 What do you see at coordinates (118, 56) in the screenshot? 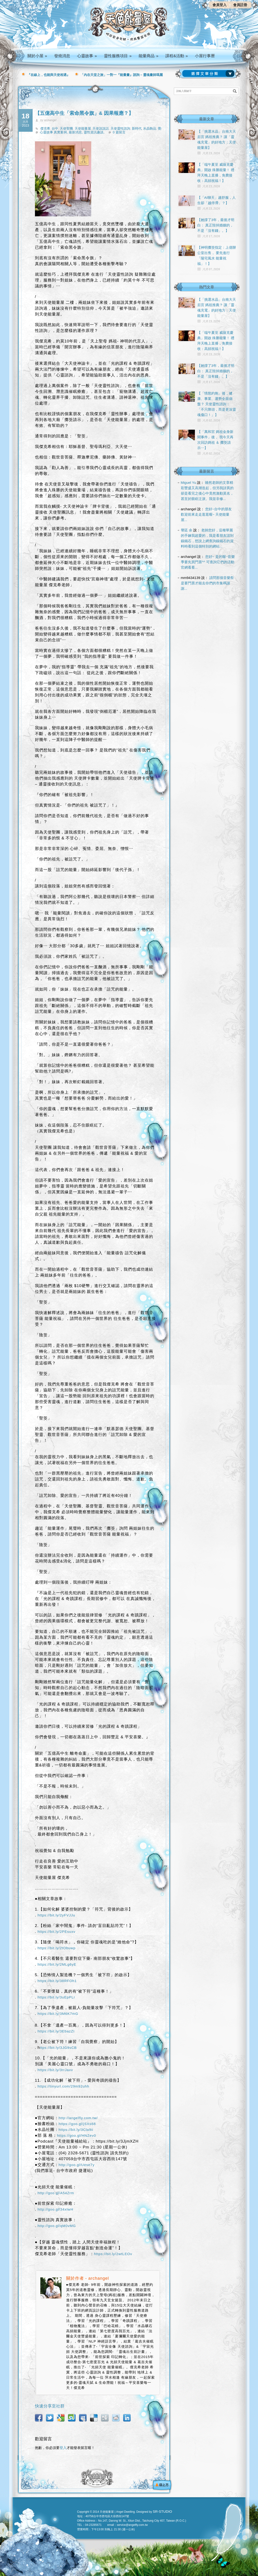
I see `靈性服務項目` at bounding box center [118, 56].